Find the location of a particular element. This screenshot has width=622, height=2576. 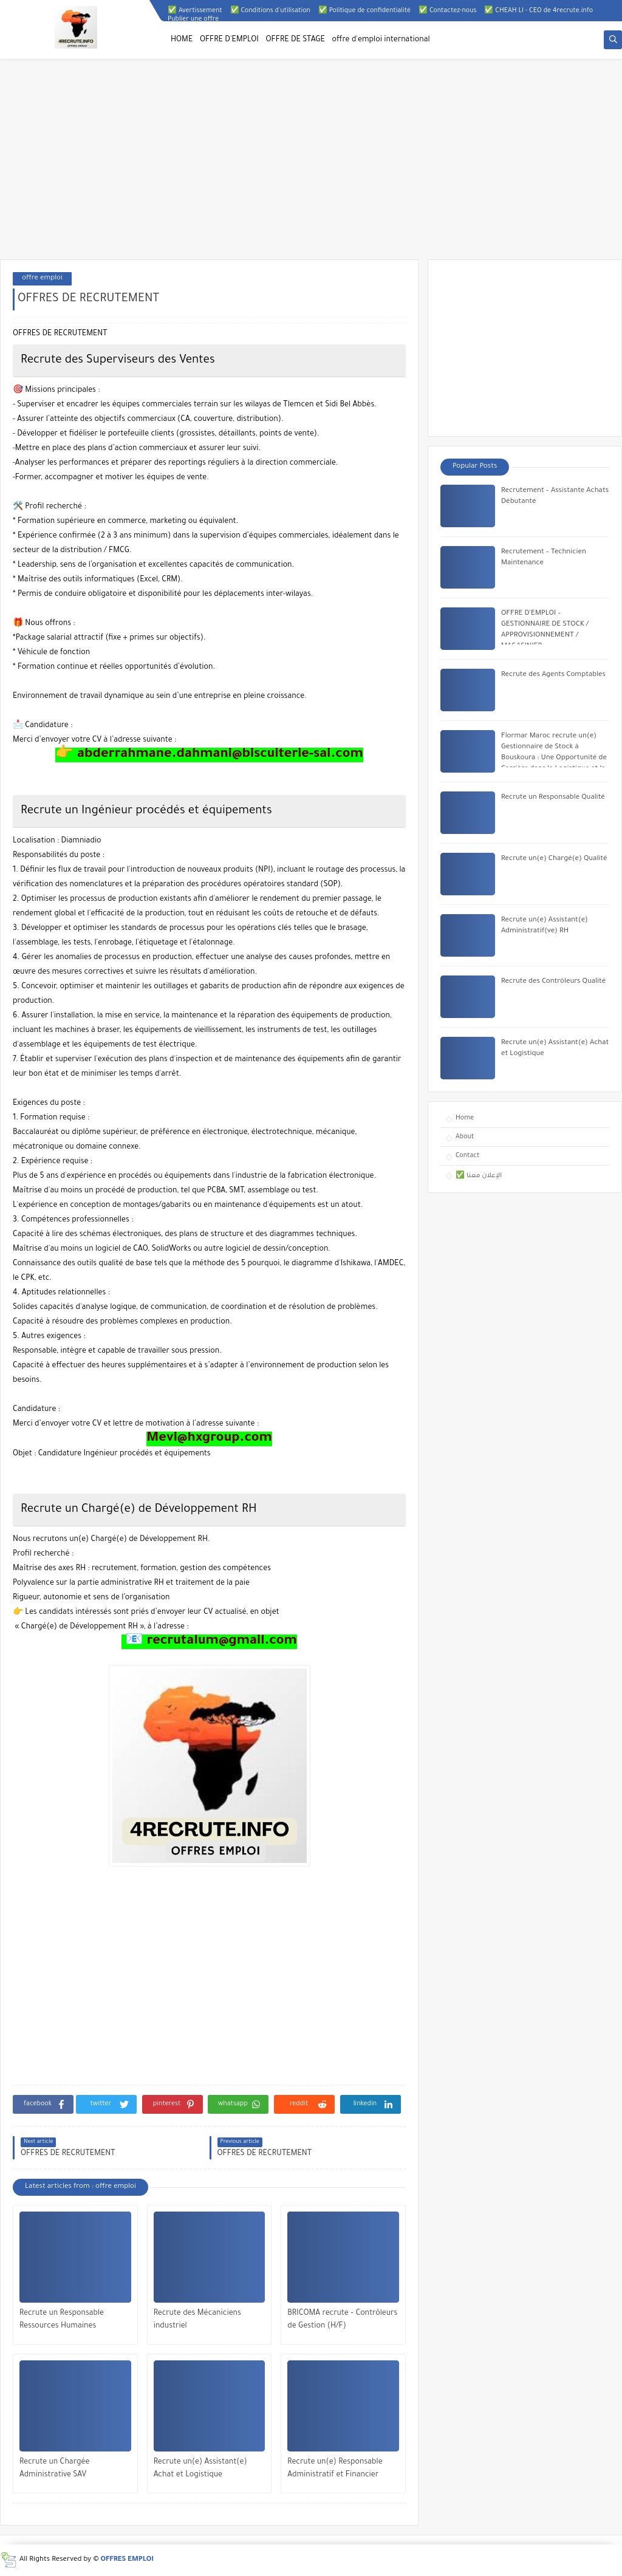

Recrute des Agents Comptables is located at coordinates (553, 675).